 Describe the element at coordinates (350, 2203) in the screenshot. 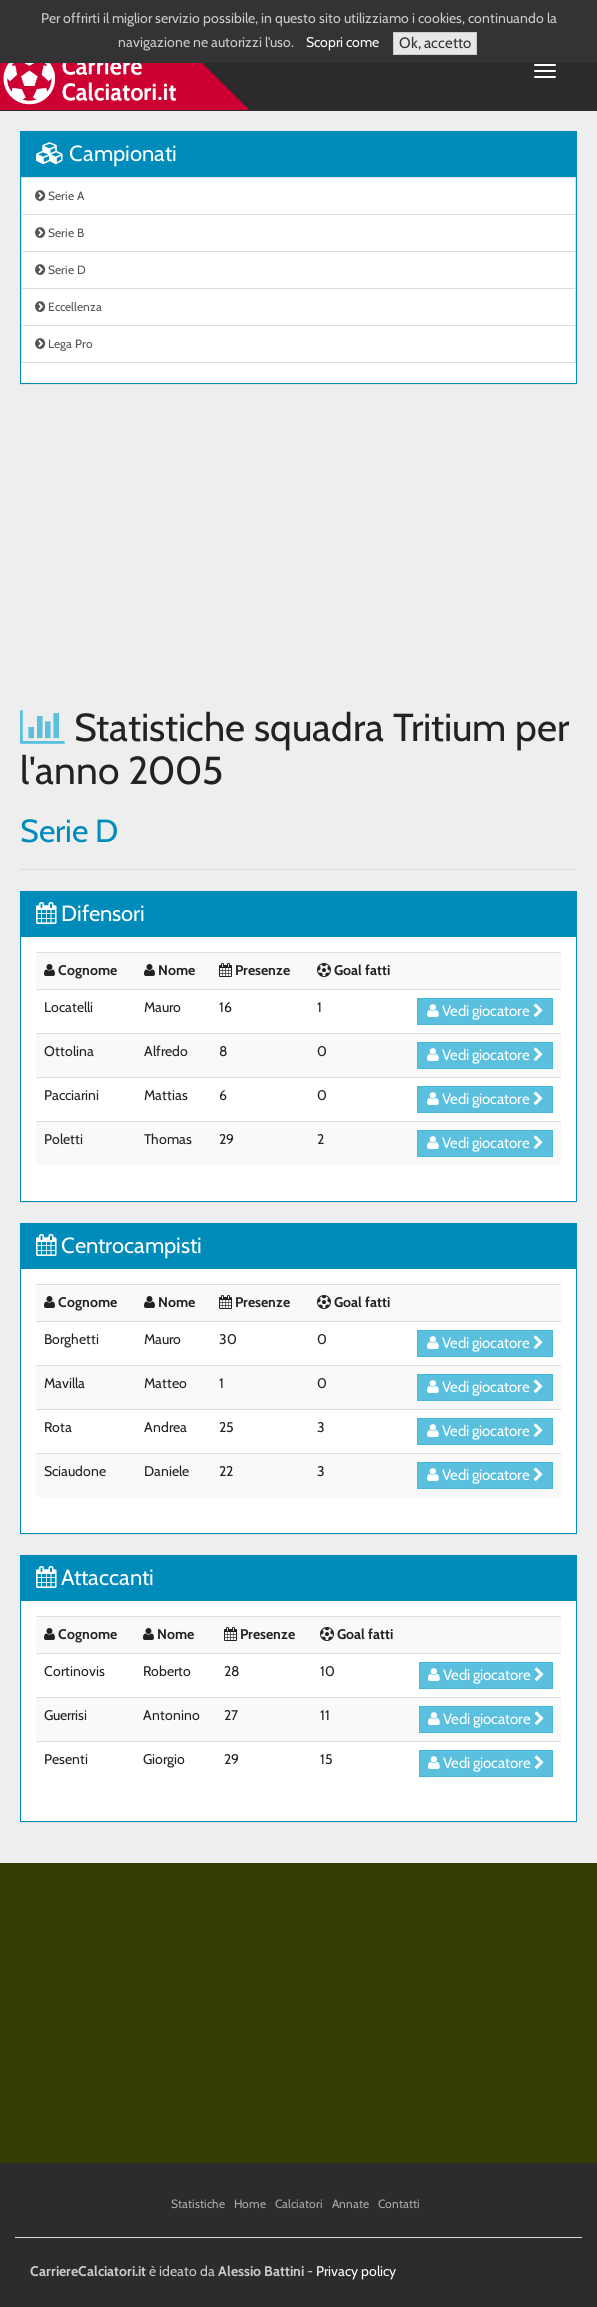

I see `Annate` at that location.